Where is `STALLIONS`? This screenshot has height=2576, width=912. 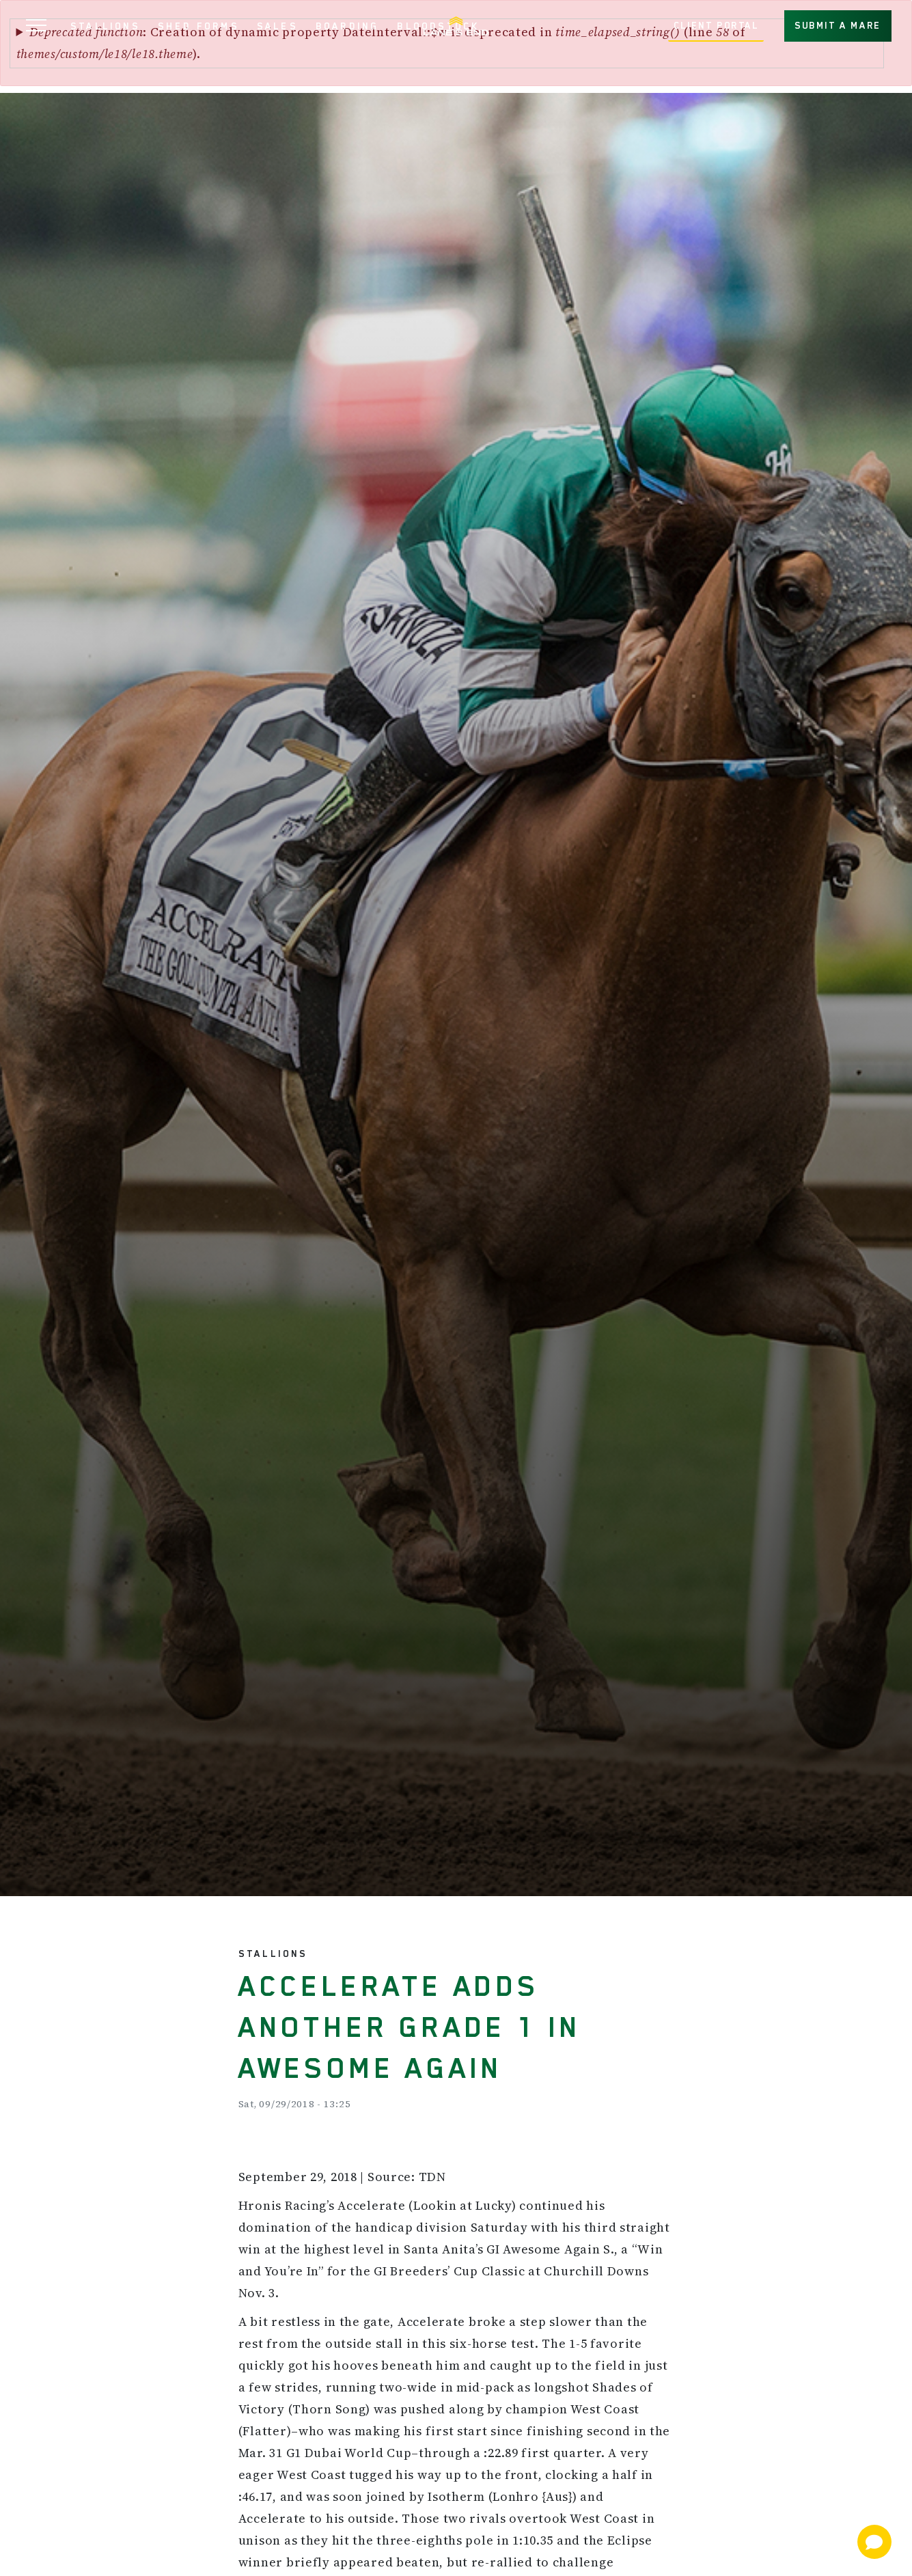 STALLIONS is located at coordinates (105, 25).